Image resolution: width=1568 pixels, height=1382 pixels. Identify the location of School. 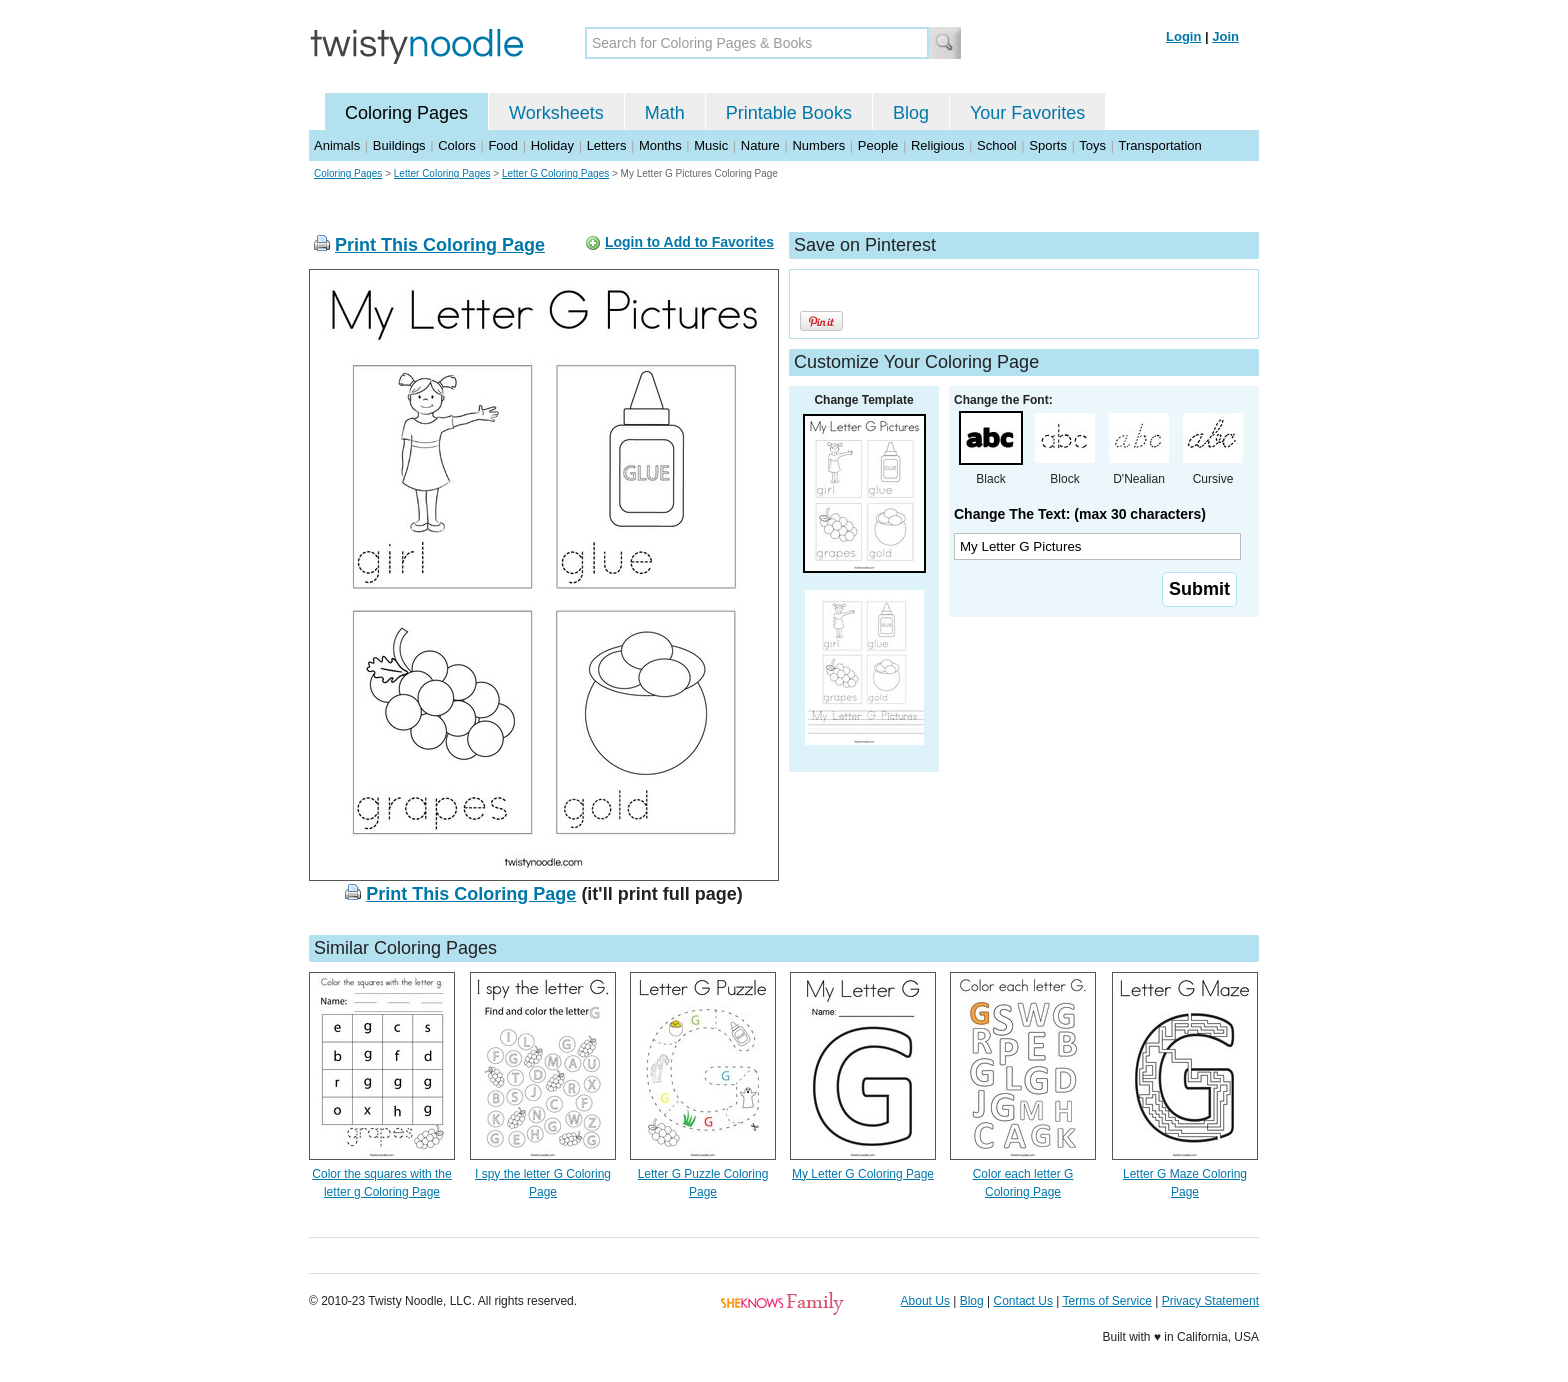
(997, 145).